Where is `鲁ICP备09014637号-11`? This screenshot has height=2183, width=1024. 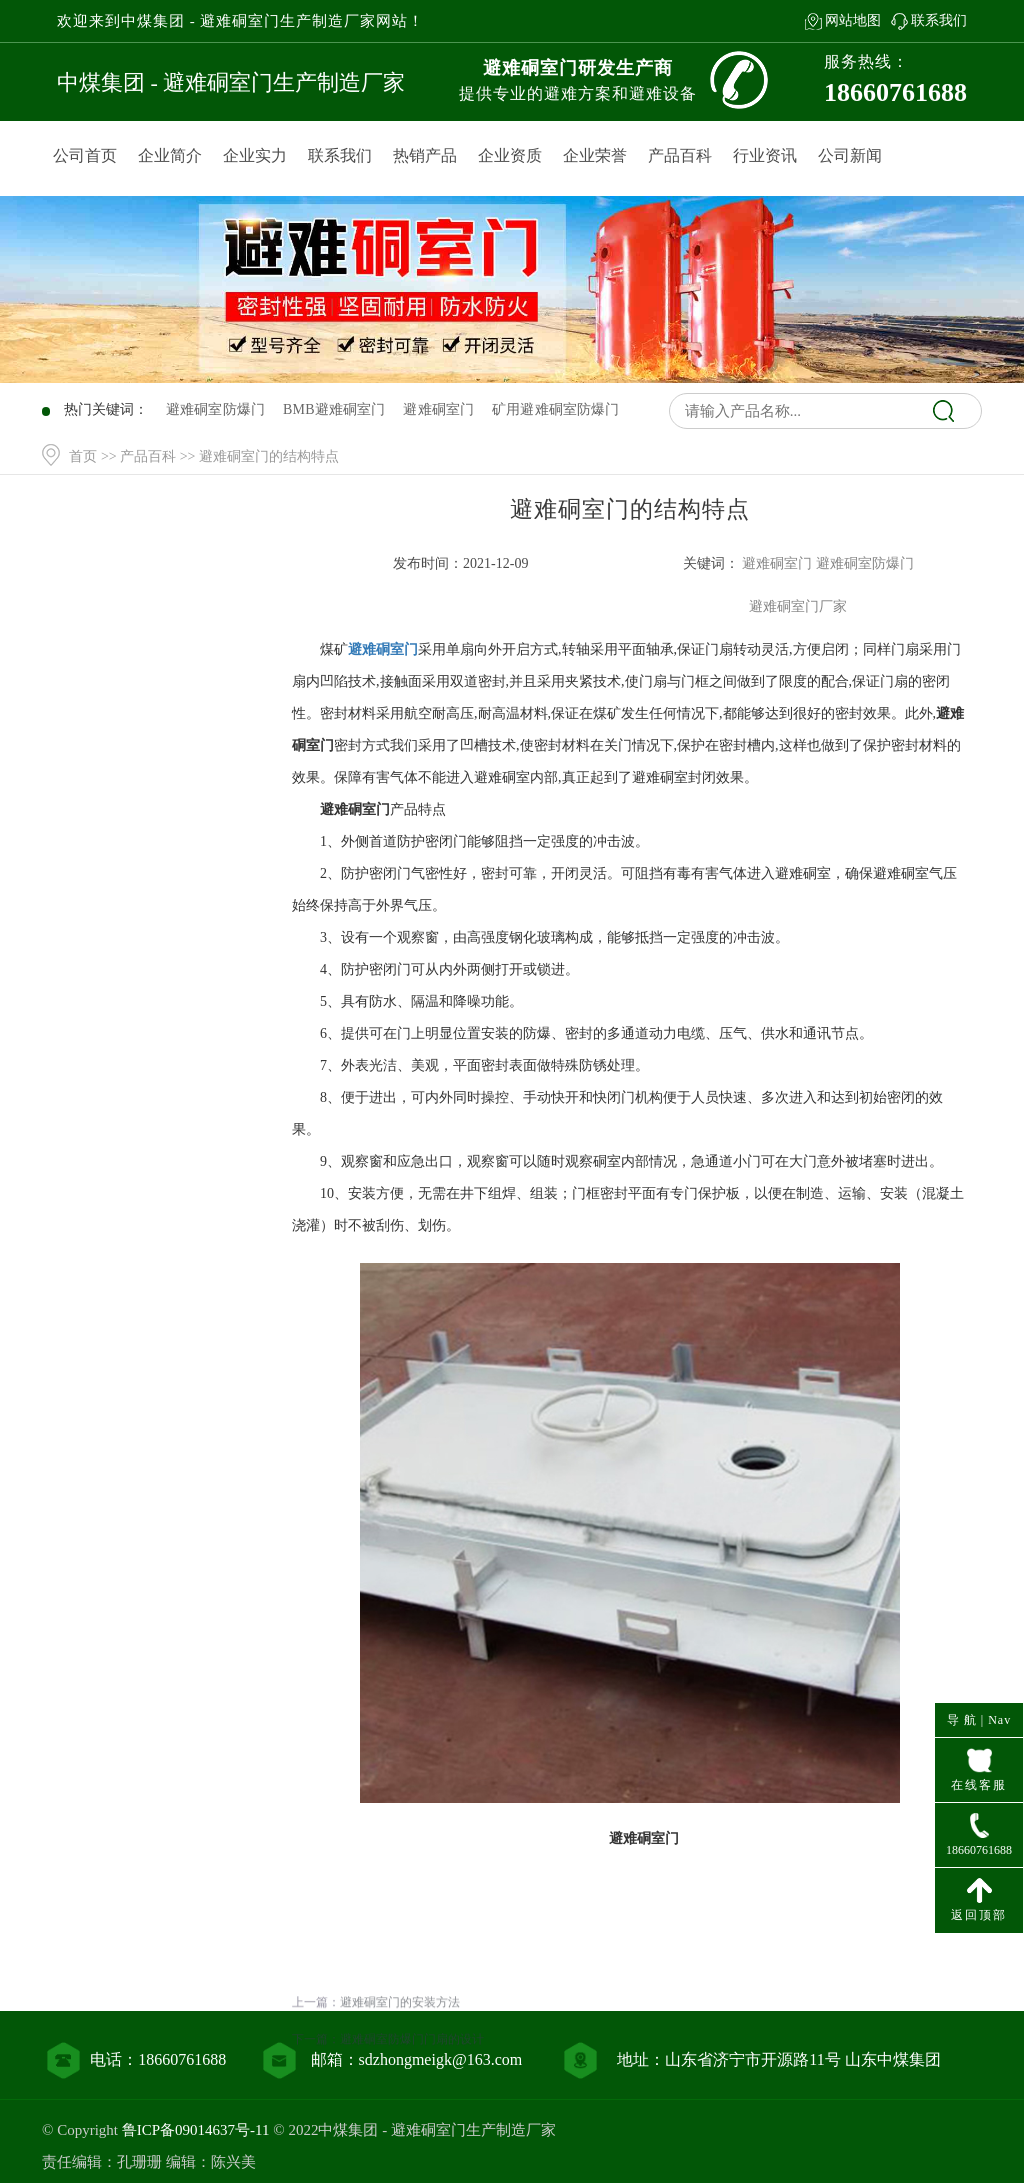 鲁ICP备09014637号-11 is located at coordinates (196, 2130).